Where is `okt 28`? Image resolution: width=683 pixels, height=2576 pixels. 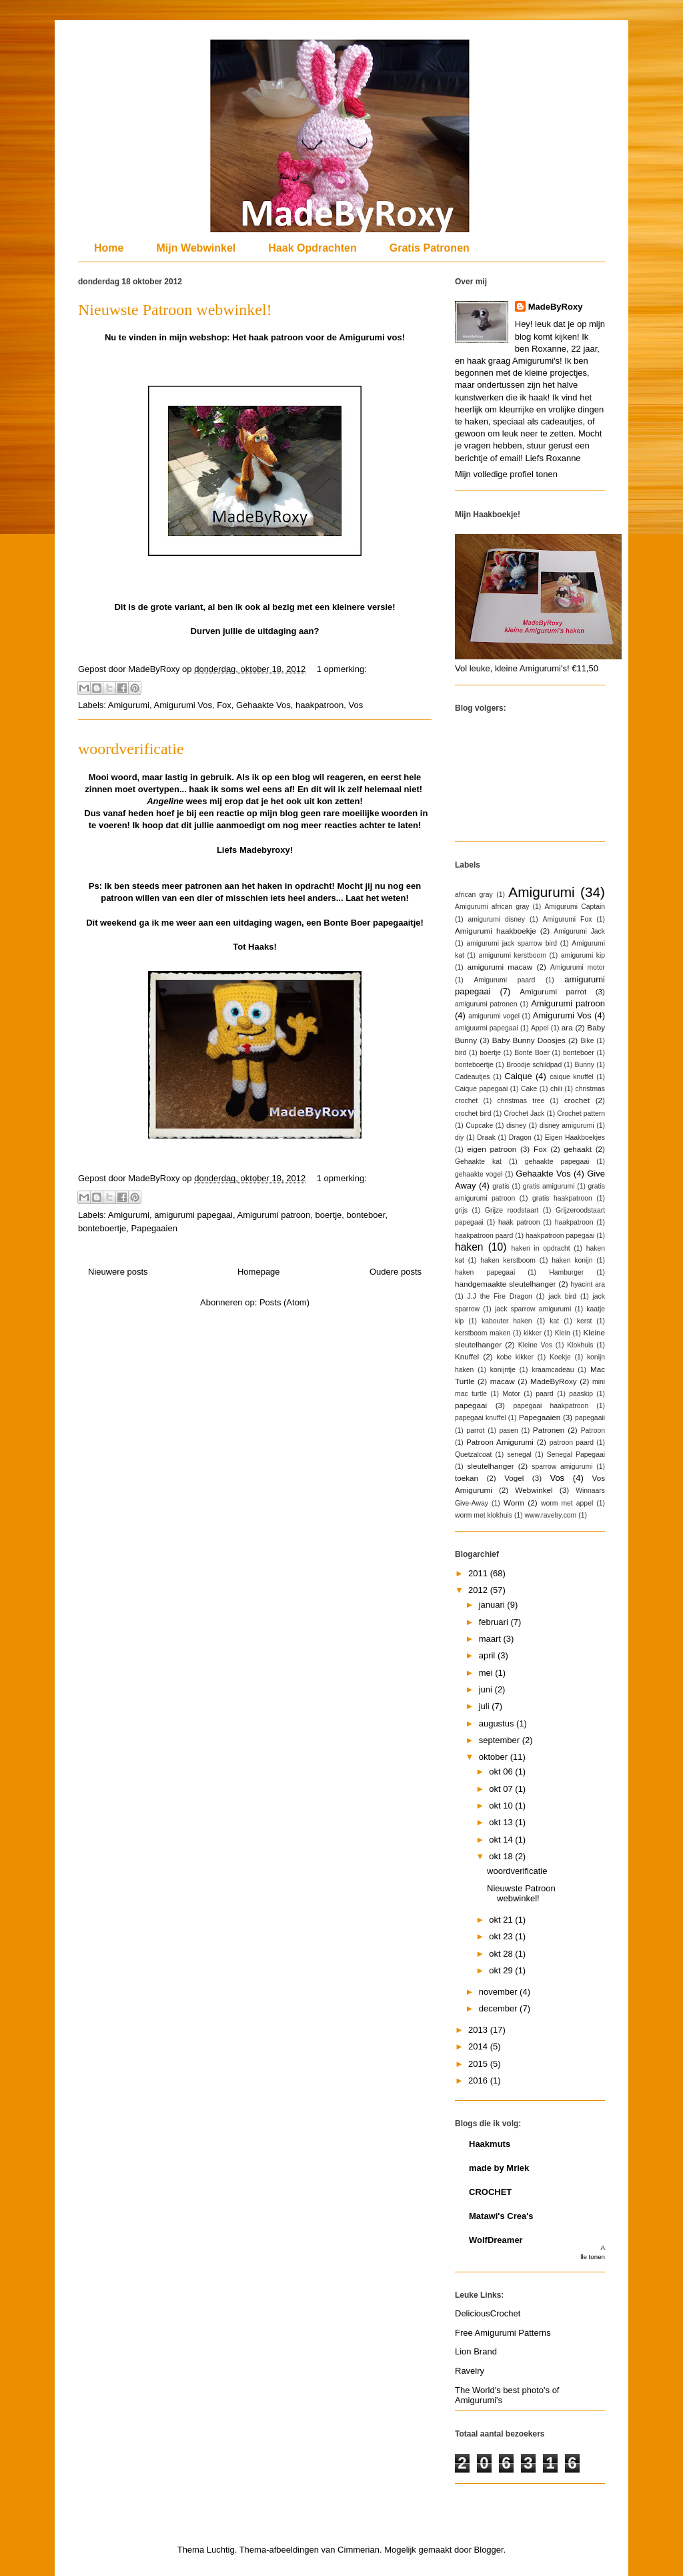
okt 28 is located at coordinates (502, 1954).